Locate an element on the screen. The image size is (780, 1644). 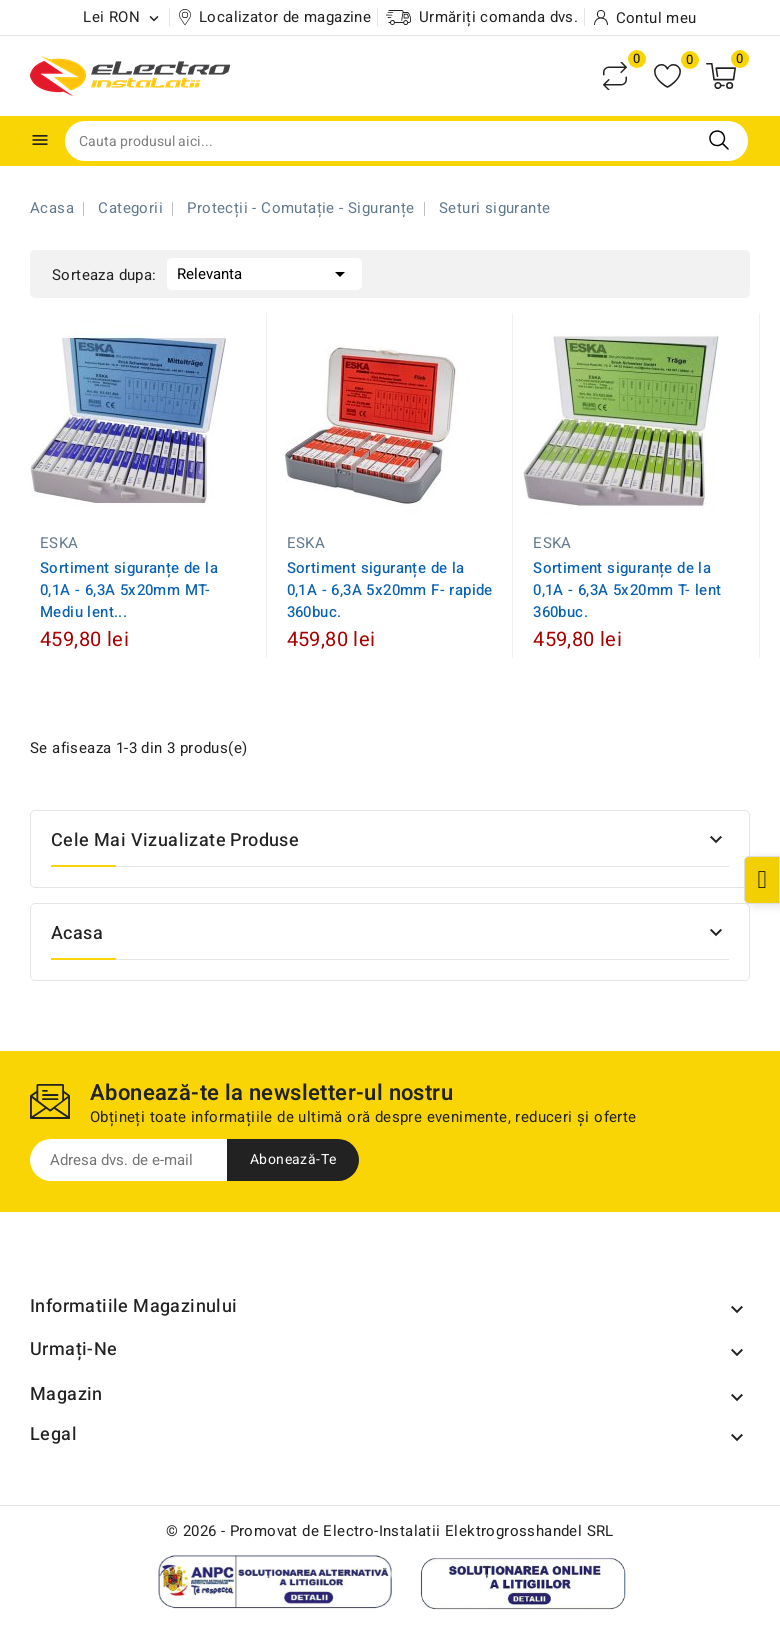
Sortiment siguranțe de la 0,1A - 6,3A 5x20mm MT-Mediu lent... is located at coordinates (129, 590).